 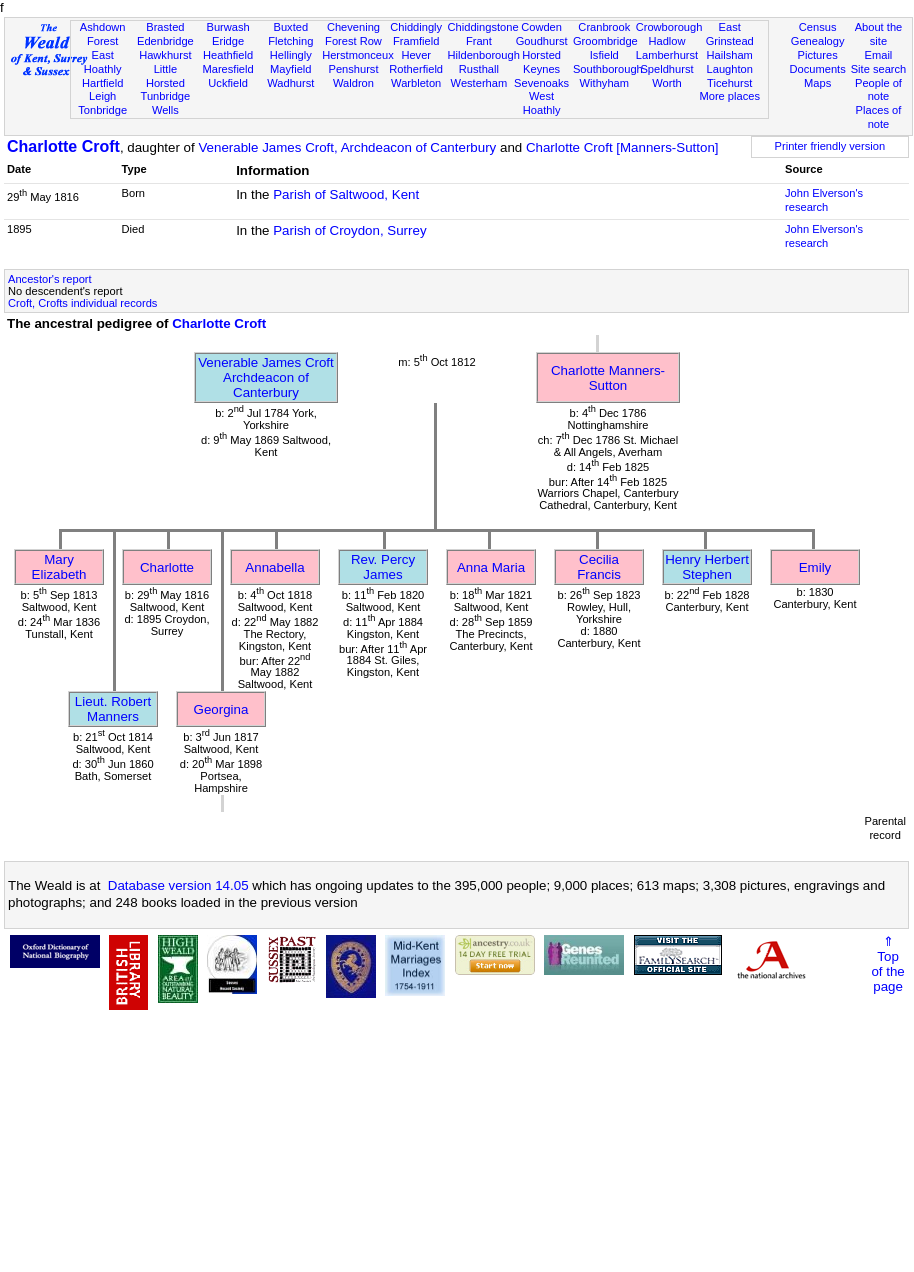 I want to click on Printer friendly version, so click(x=830, y=146).